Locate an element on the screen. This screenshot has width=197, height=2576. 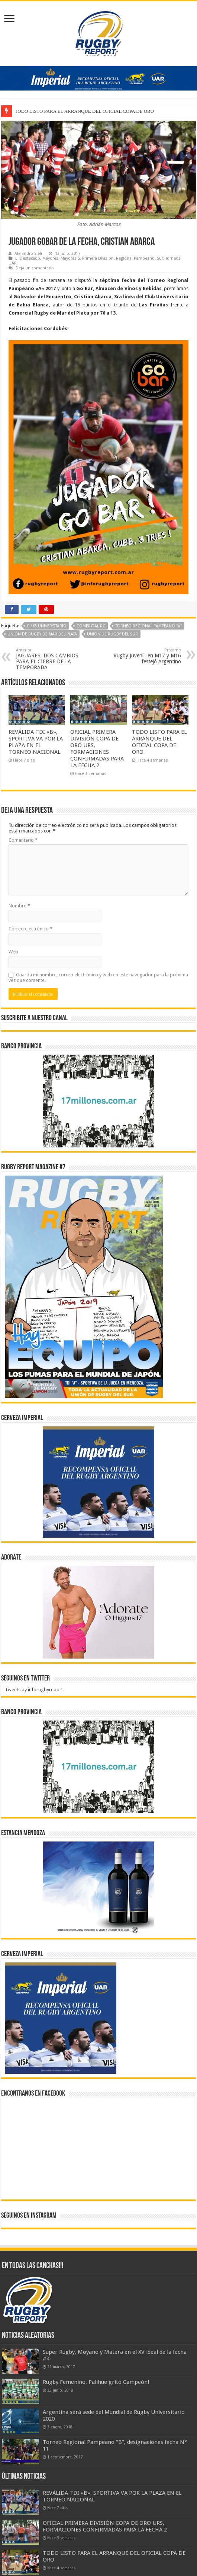
Nombre is located at coordinates (19, 905).